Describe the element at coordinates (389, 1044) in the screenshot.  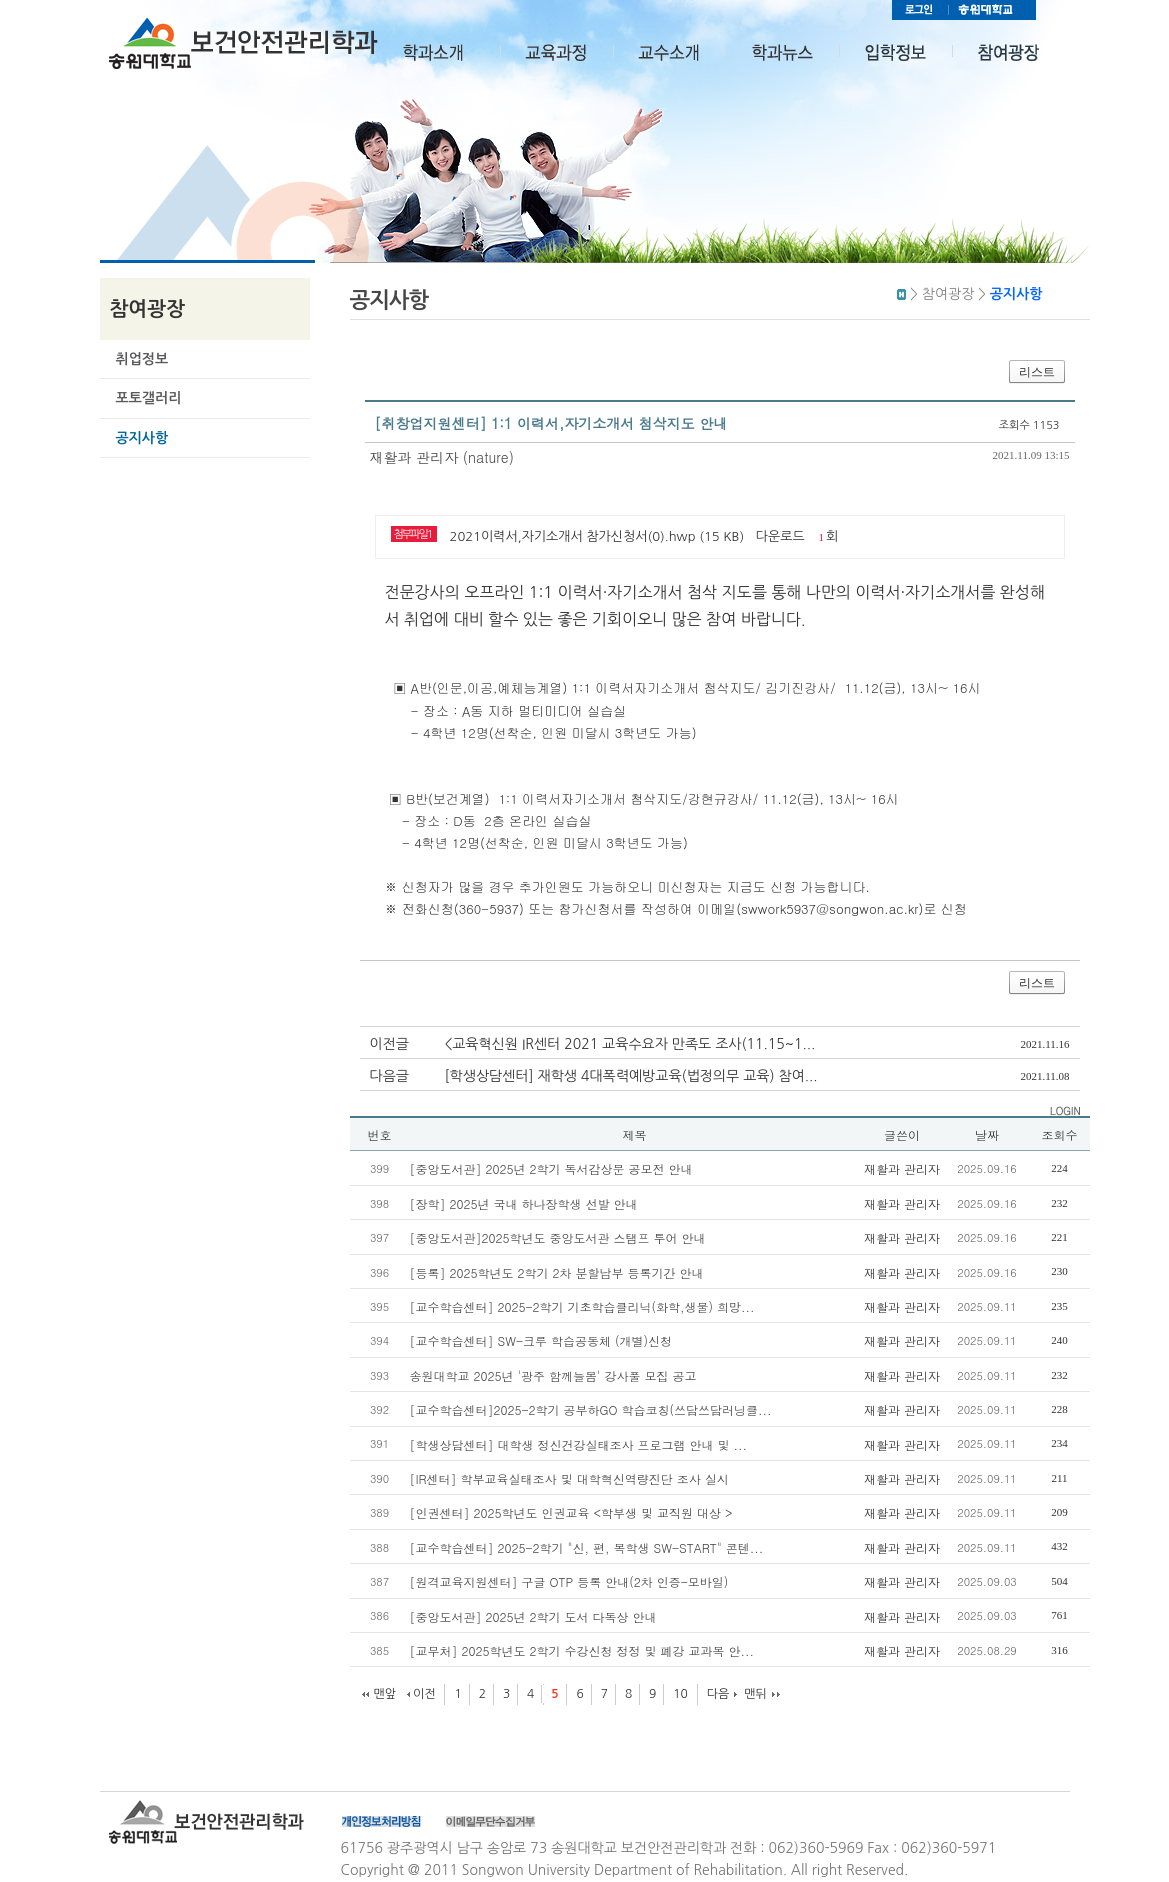
I see `이전글` at that location.